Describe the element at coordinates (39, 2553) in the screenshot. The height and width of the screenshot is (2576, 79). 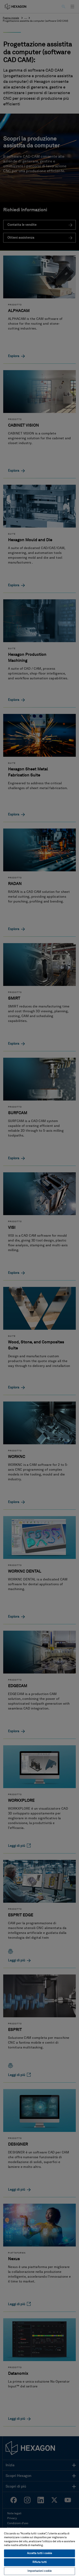
I see `Accetta tutti i cookie` at that location.